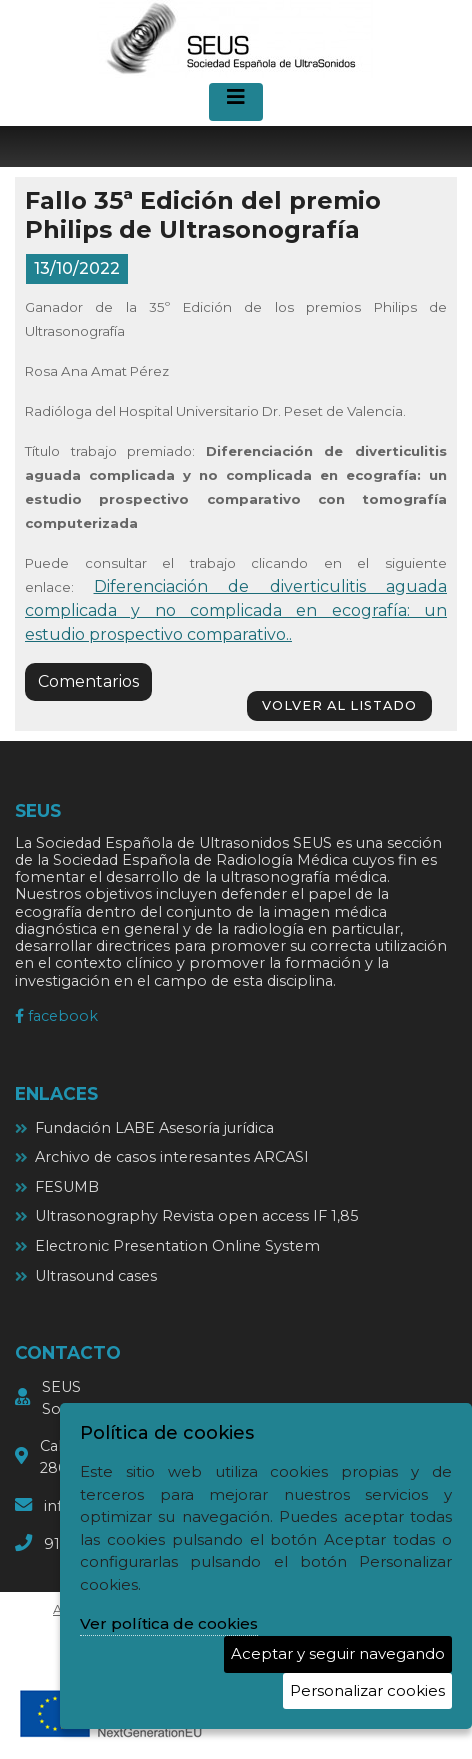 This screenshot has width=472, height=1759. What do you see at coordinates (367, 1690) in the screenshot?
I see `Personalizar cookies` at bounding box center [367, 1690].